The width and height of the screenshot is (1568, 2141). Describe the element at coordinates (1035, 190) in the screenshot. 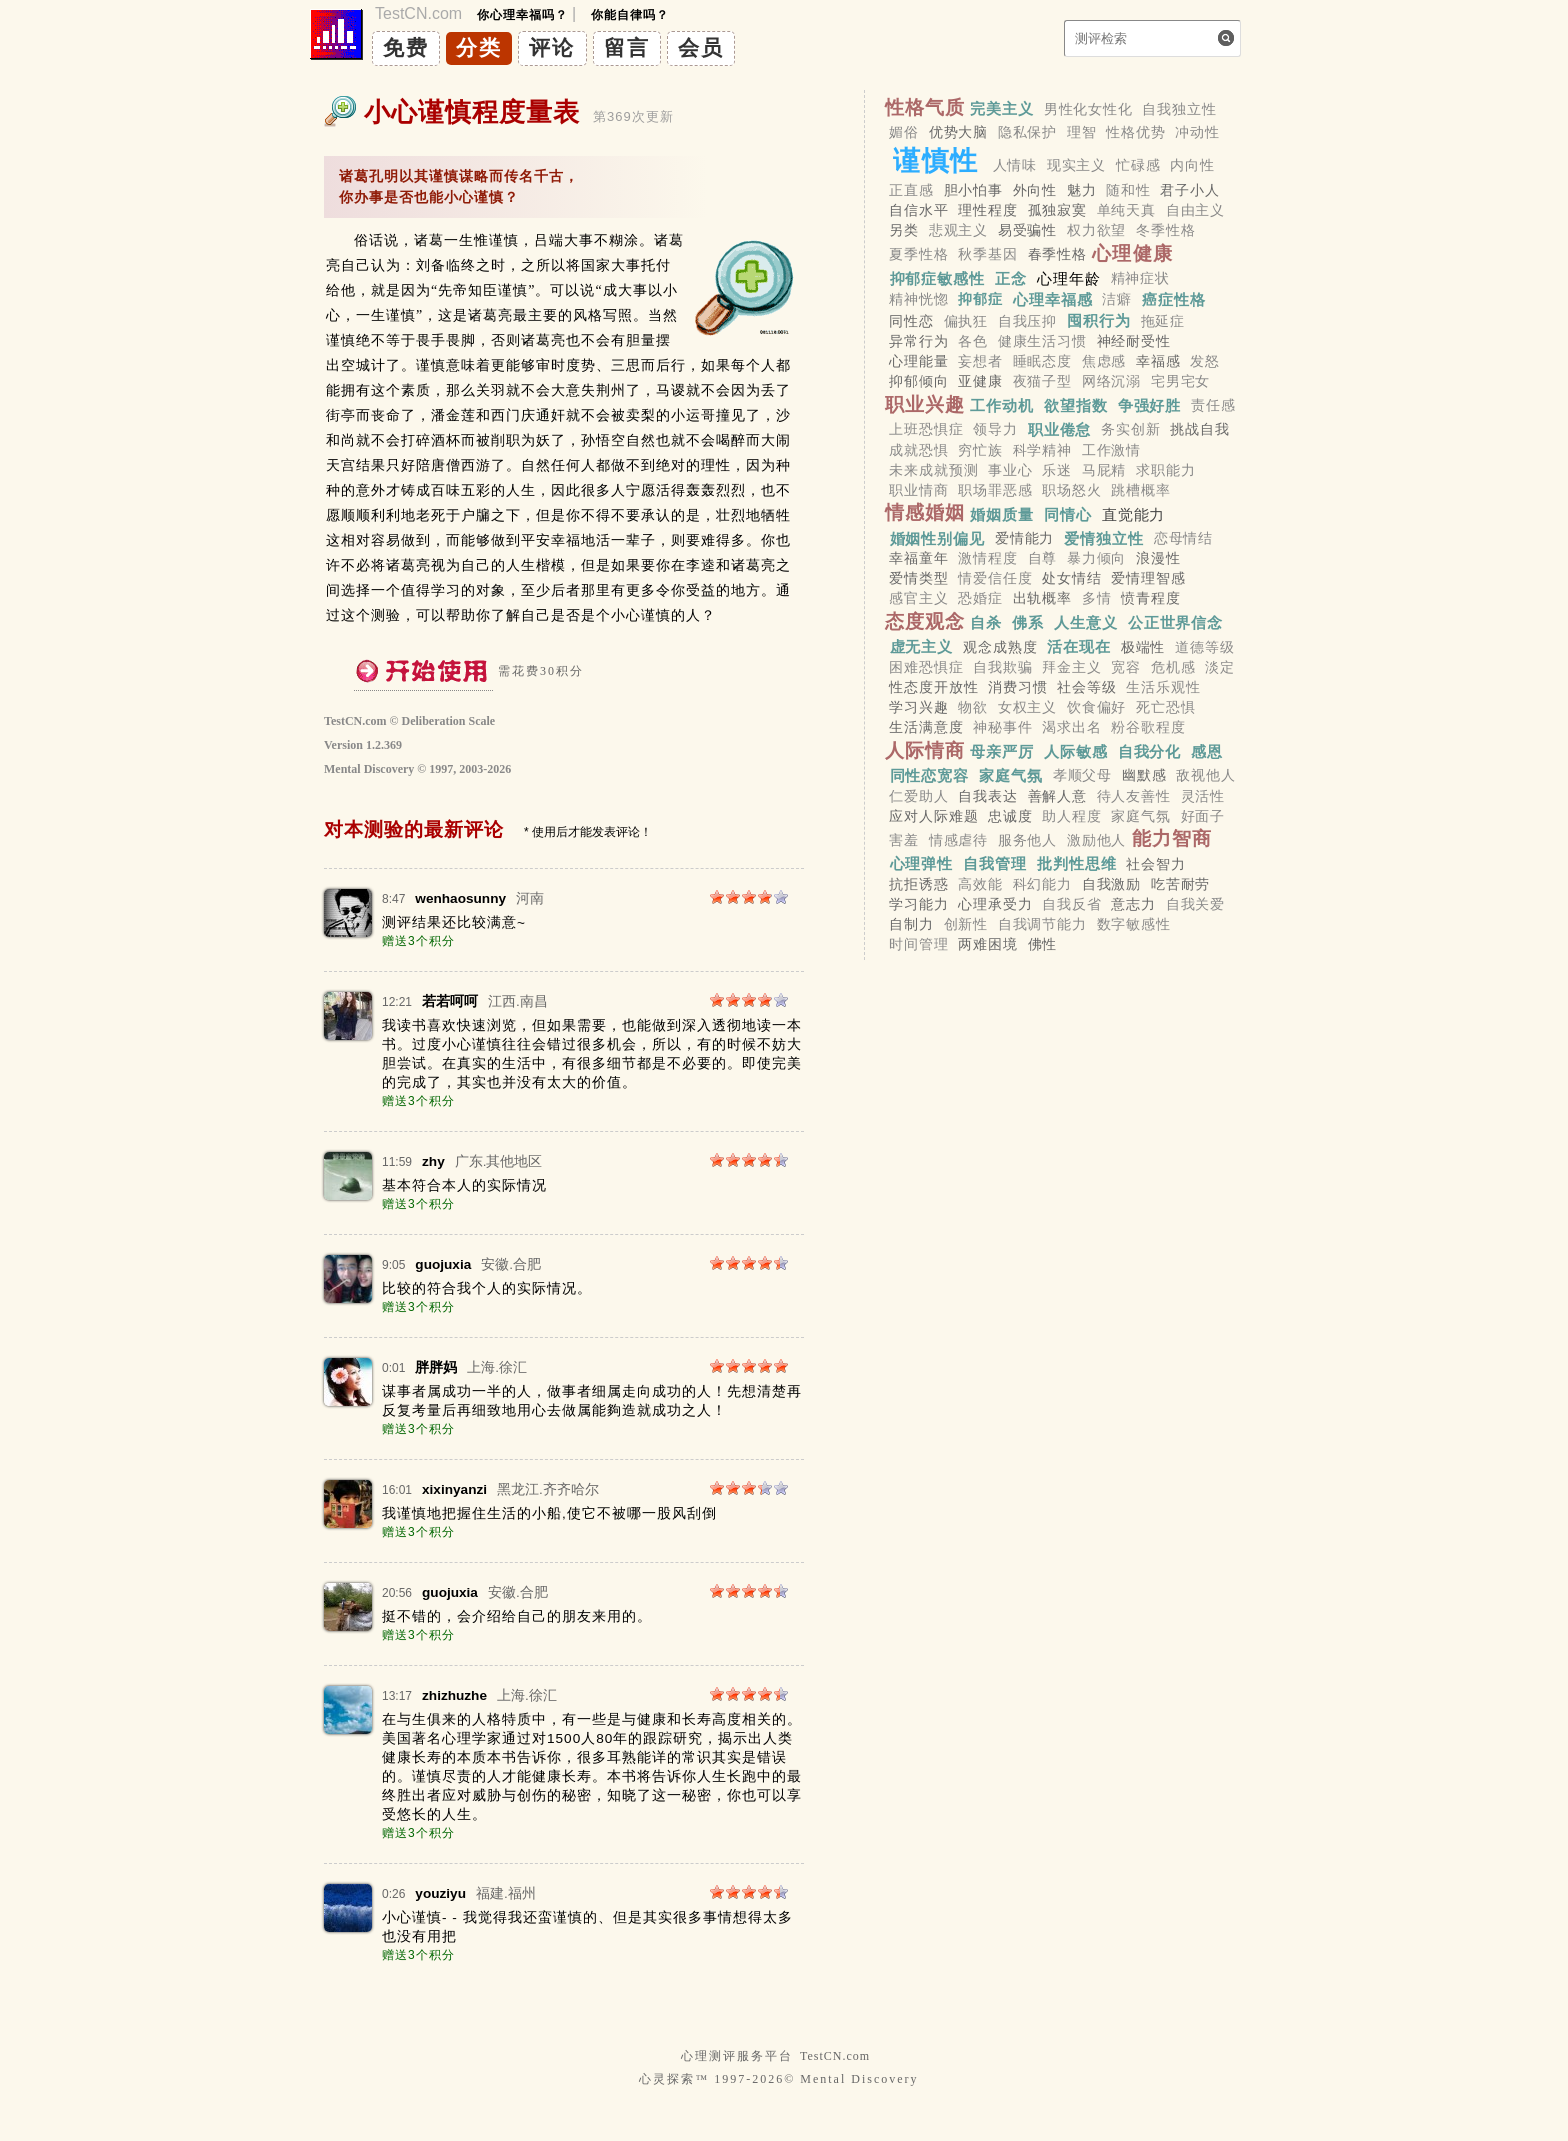

I see `外向性` at that location.